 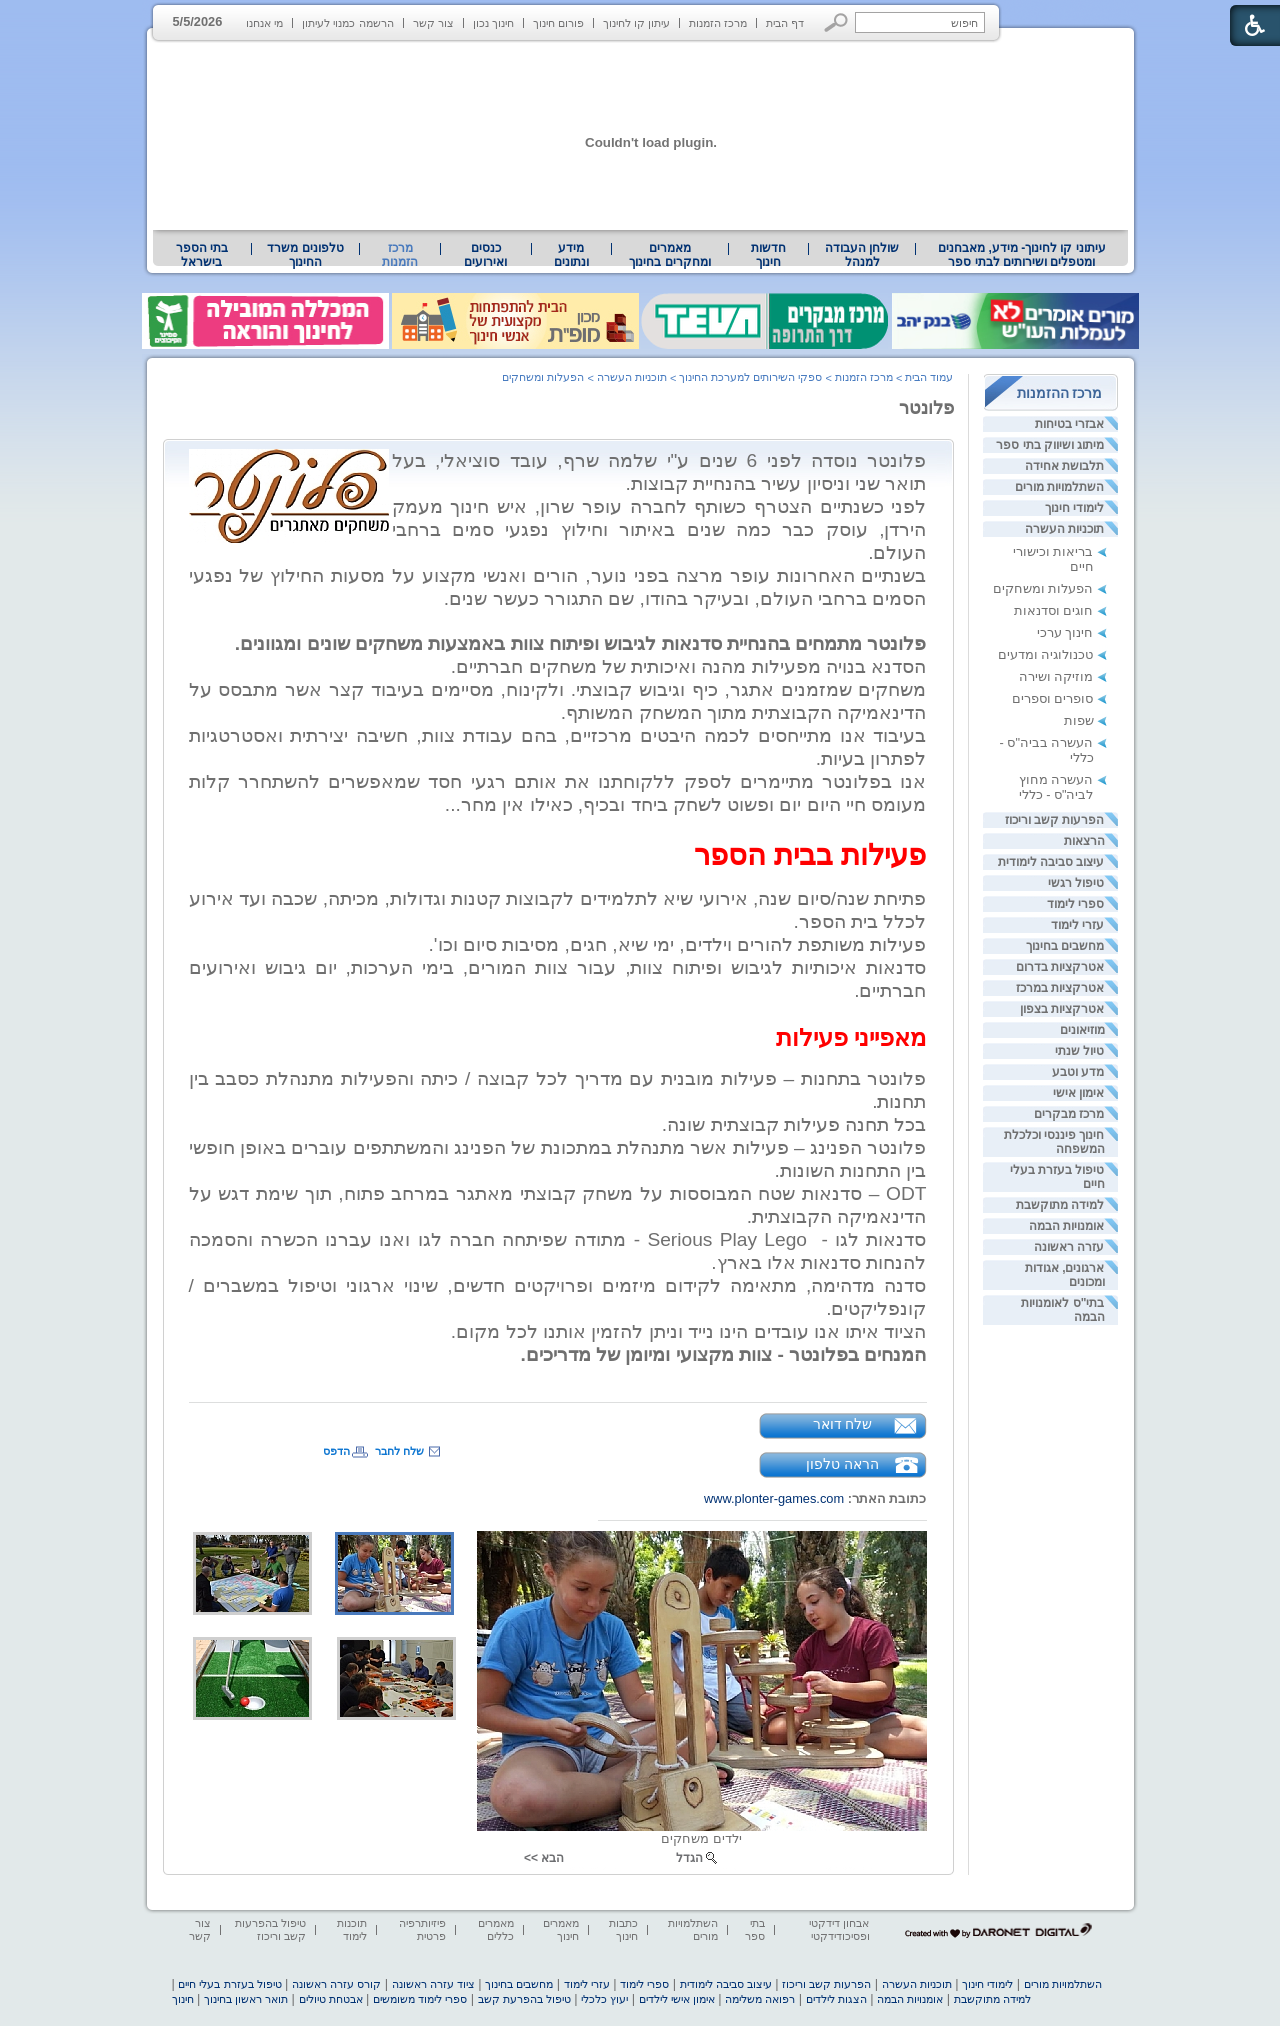 I want to click on מאמרים ומחקרים בחינוך, so click(x=669, y=255).